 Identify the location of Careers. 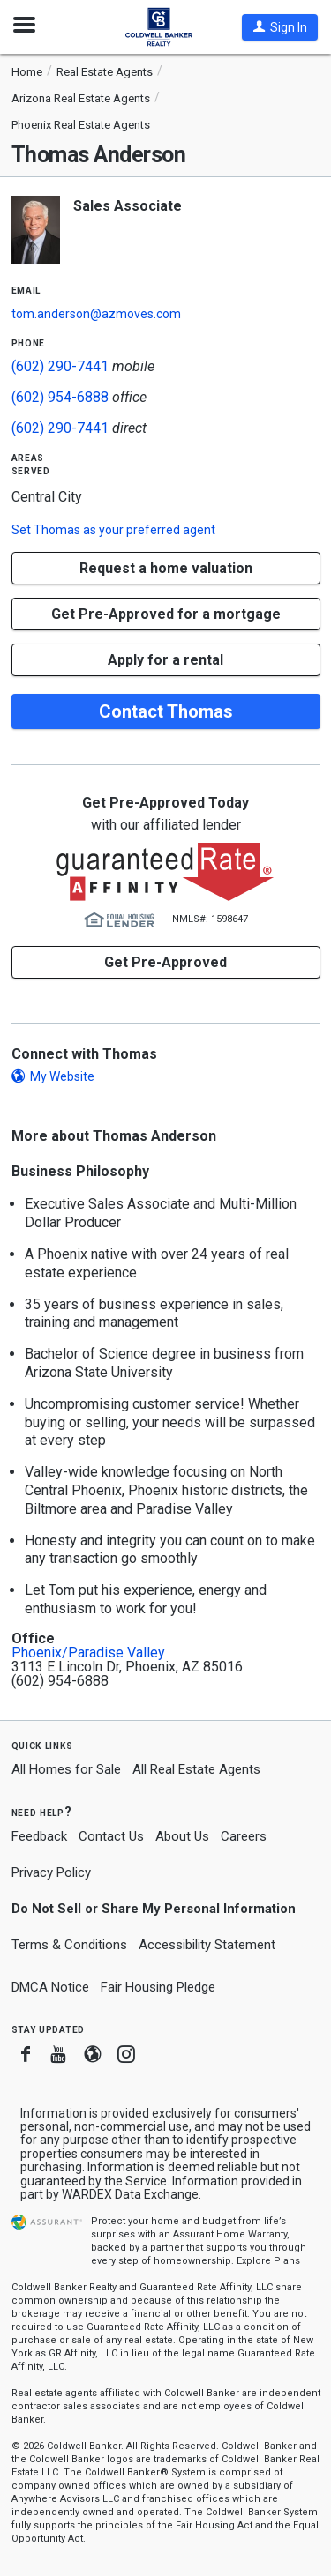
(244, 1836).